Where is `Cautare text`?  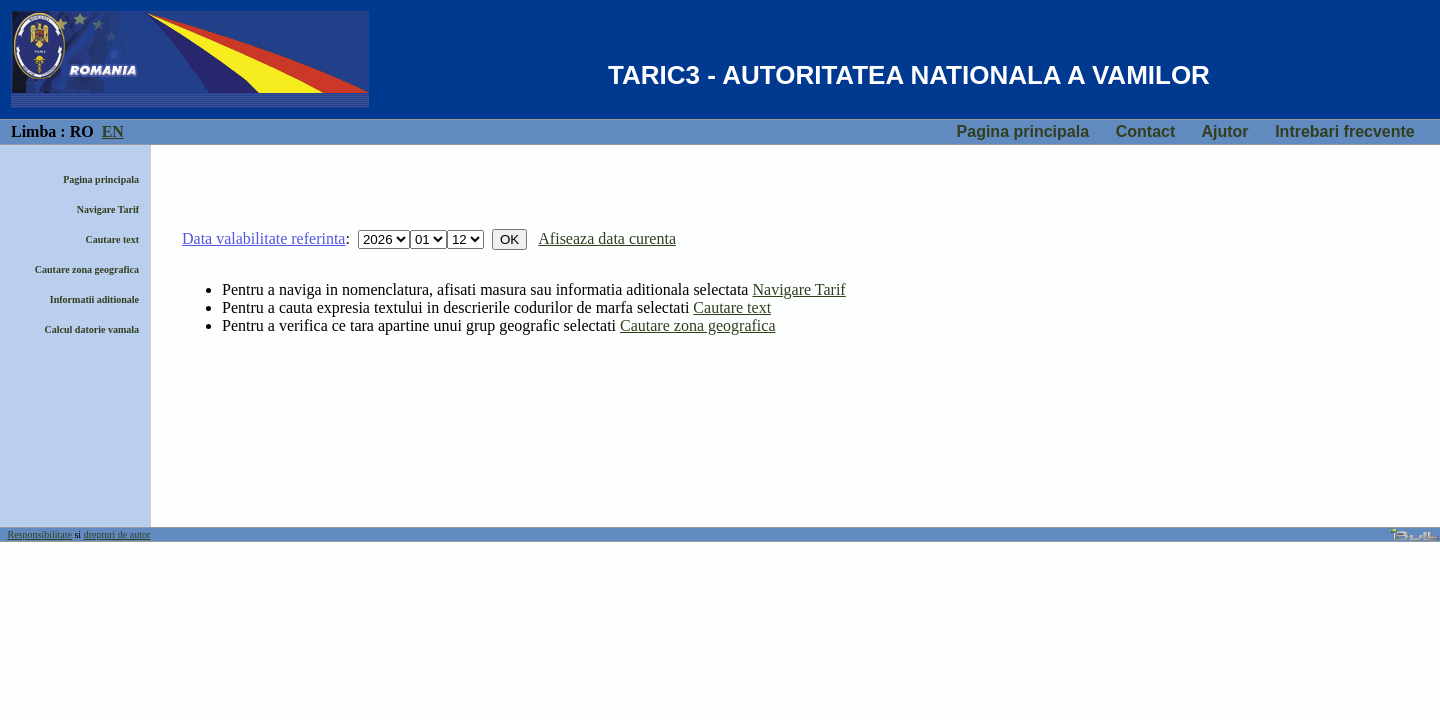
Cautare text is located at coordinates (112, 239).